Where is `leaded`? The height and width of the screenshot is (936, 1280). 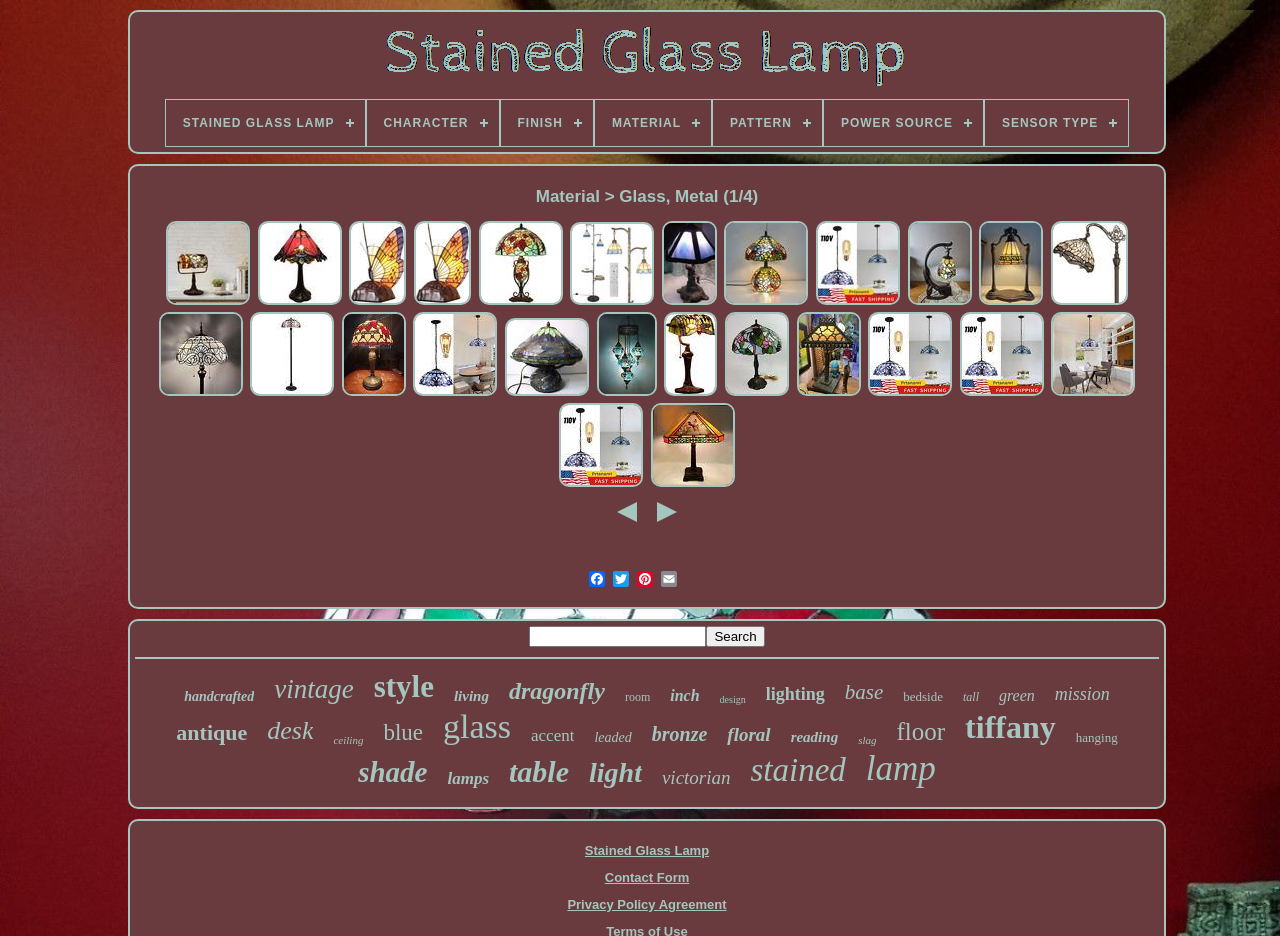 leaded is located at coordinates (612, 737).